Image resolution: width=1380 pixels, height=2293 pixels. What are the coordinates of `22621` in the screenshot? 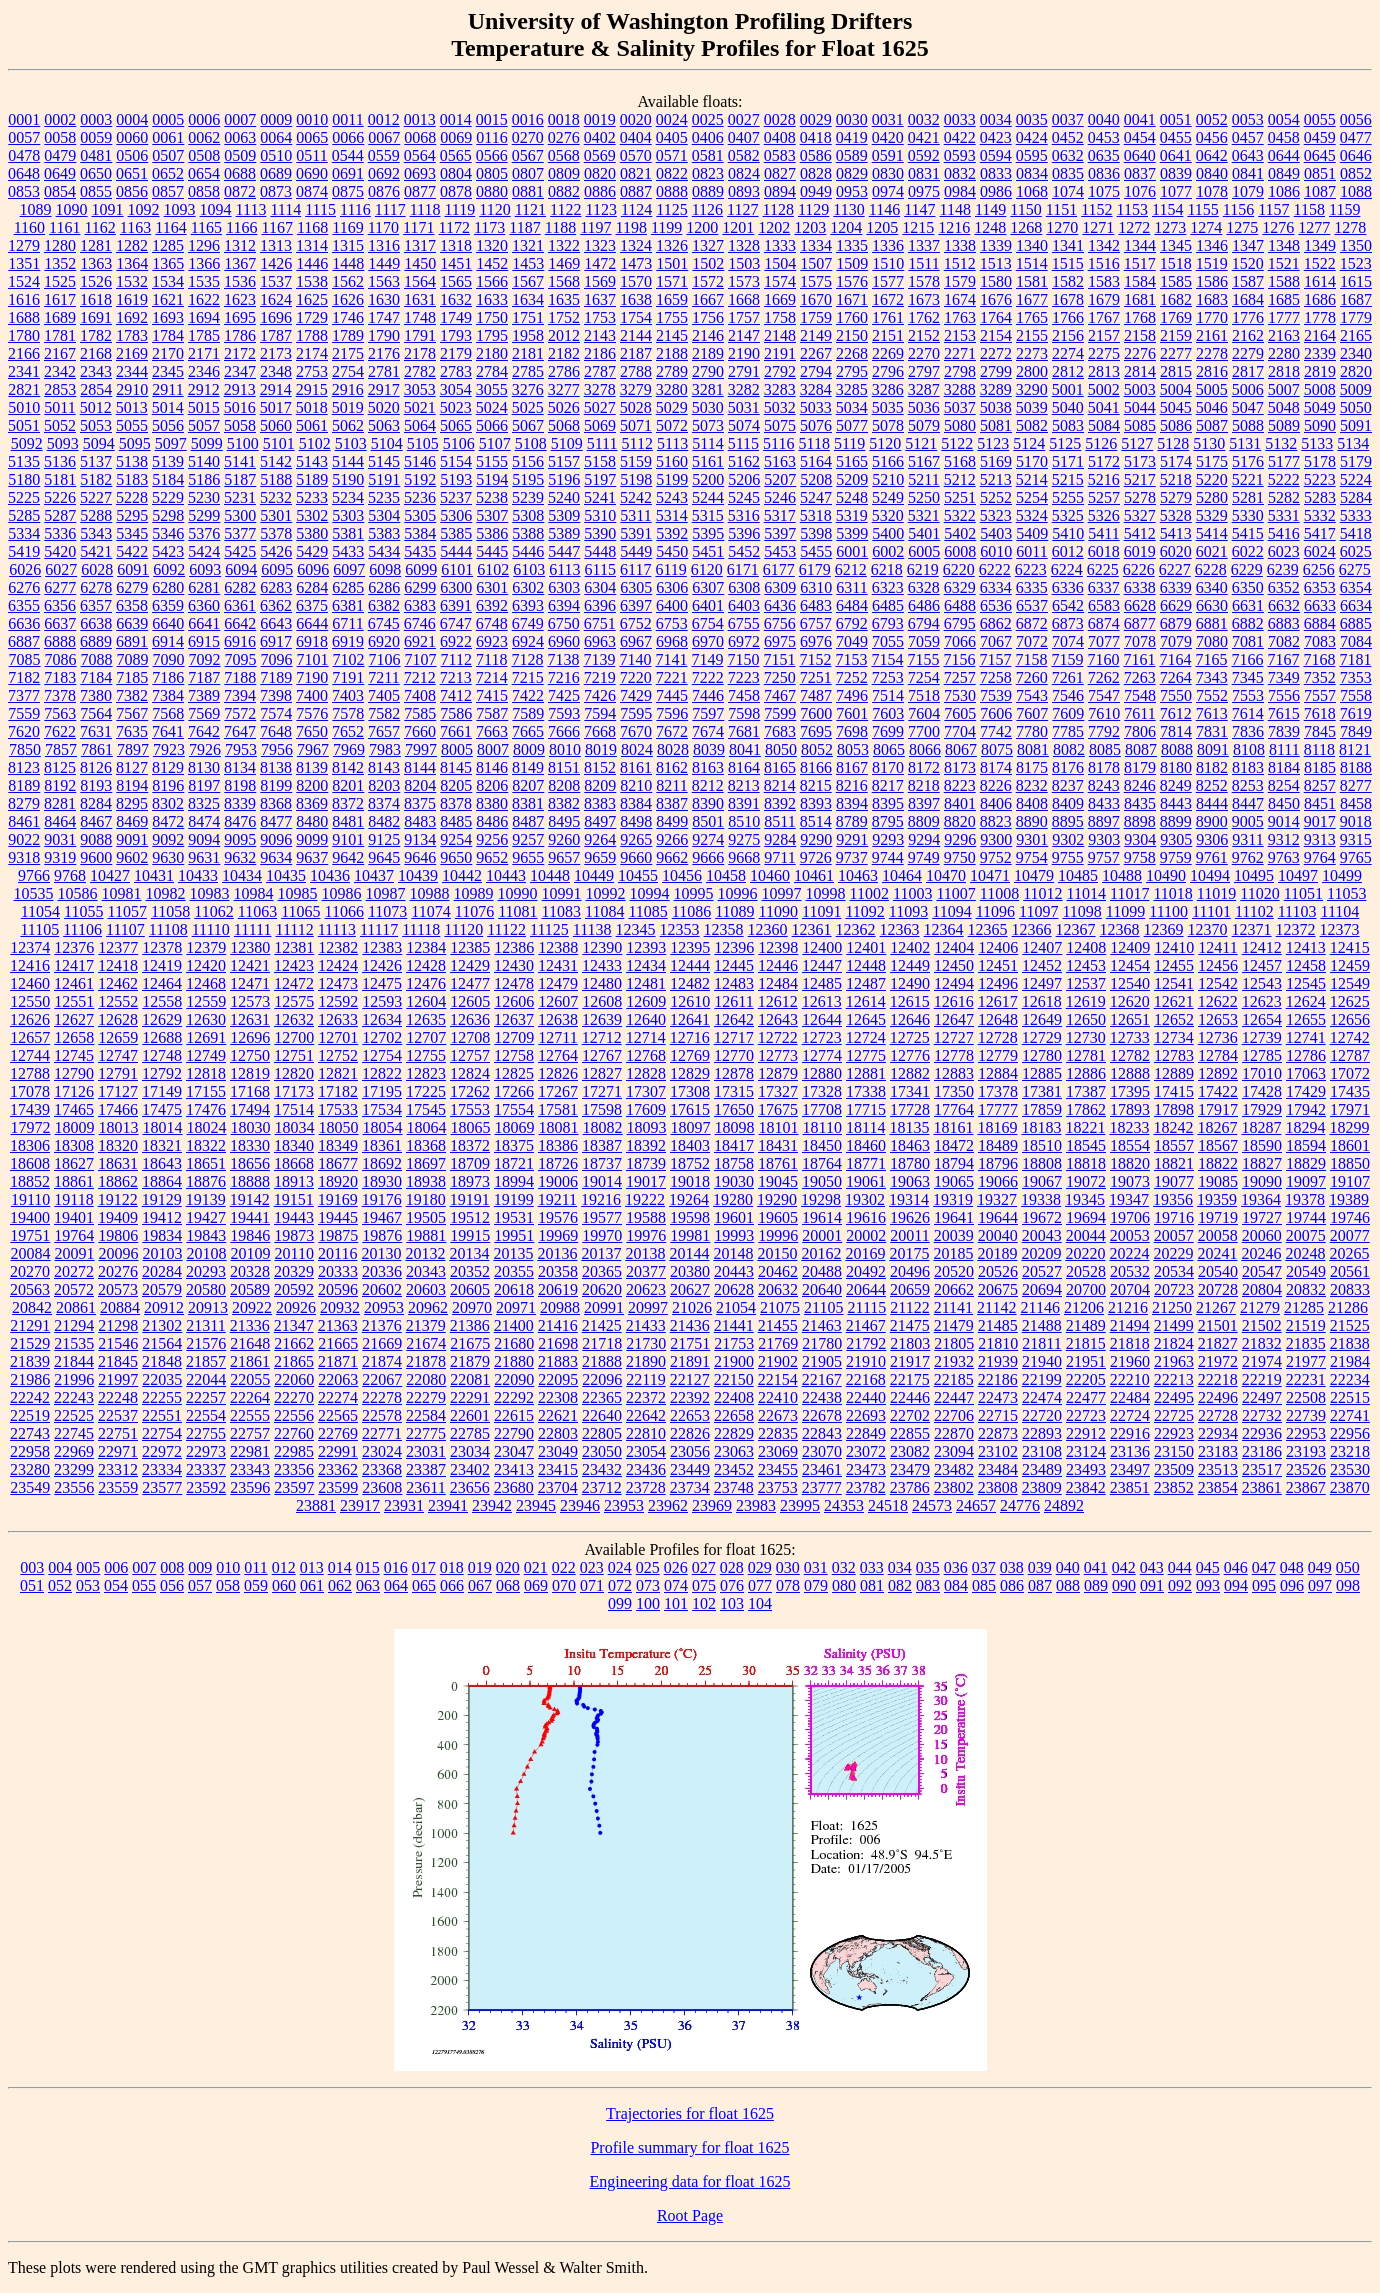 It's located at (558, 1415).